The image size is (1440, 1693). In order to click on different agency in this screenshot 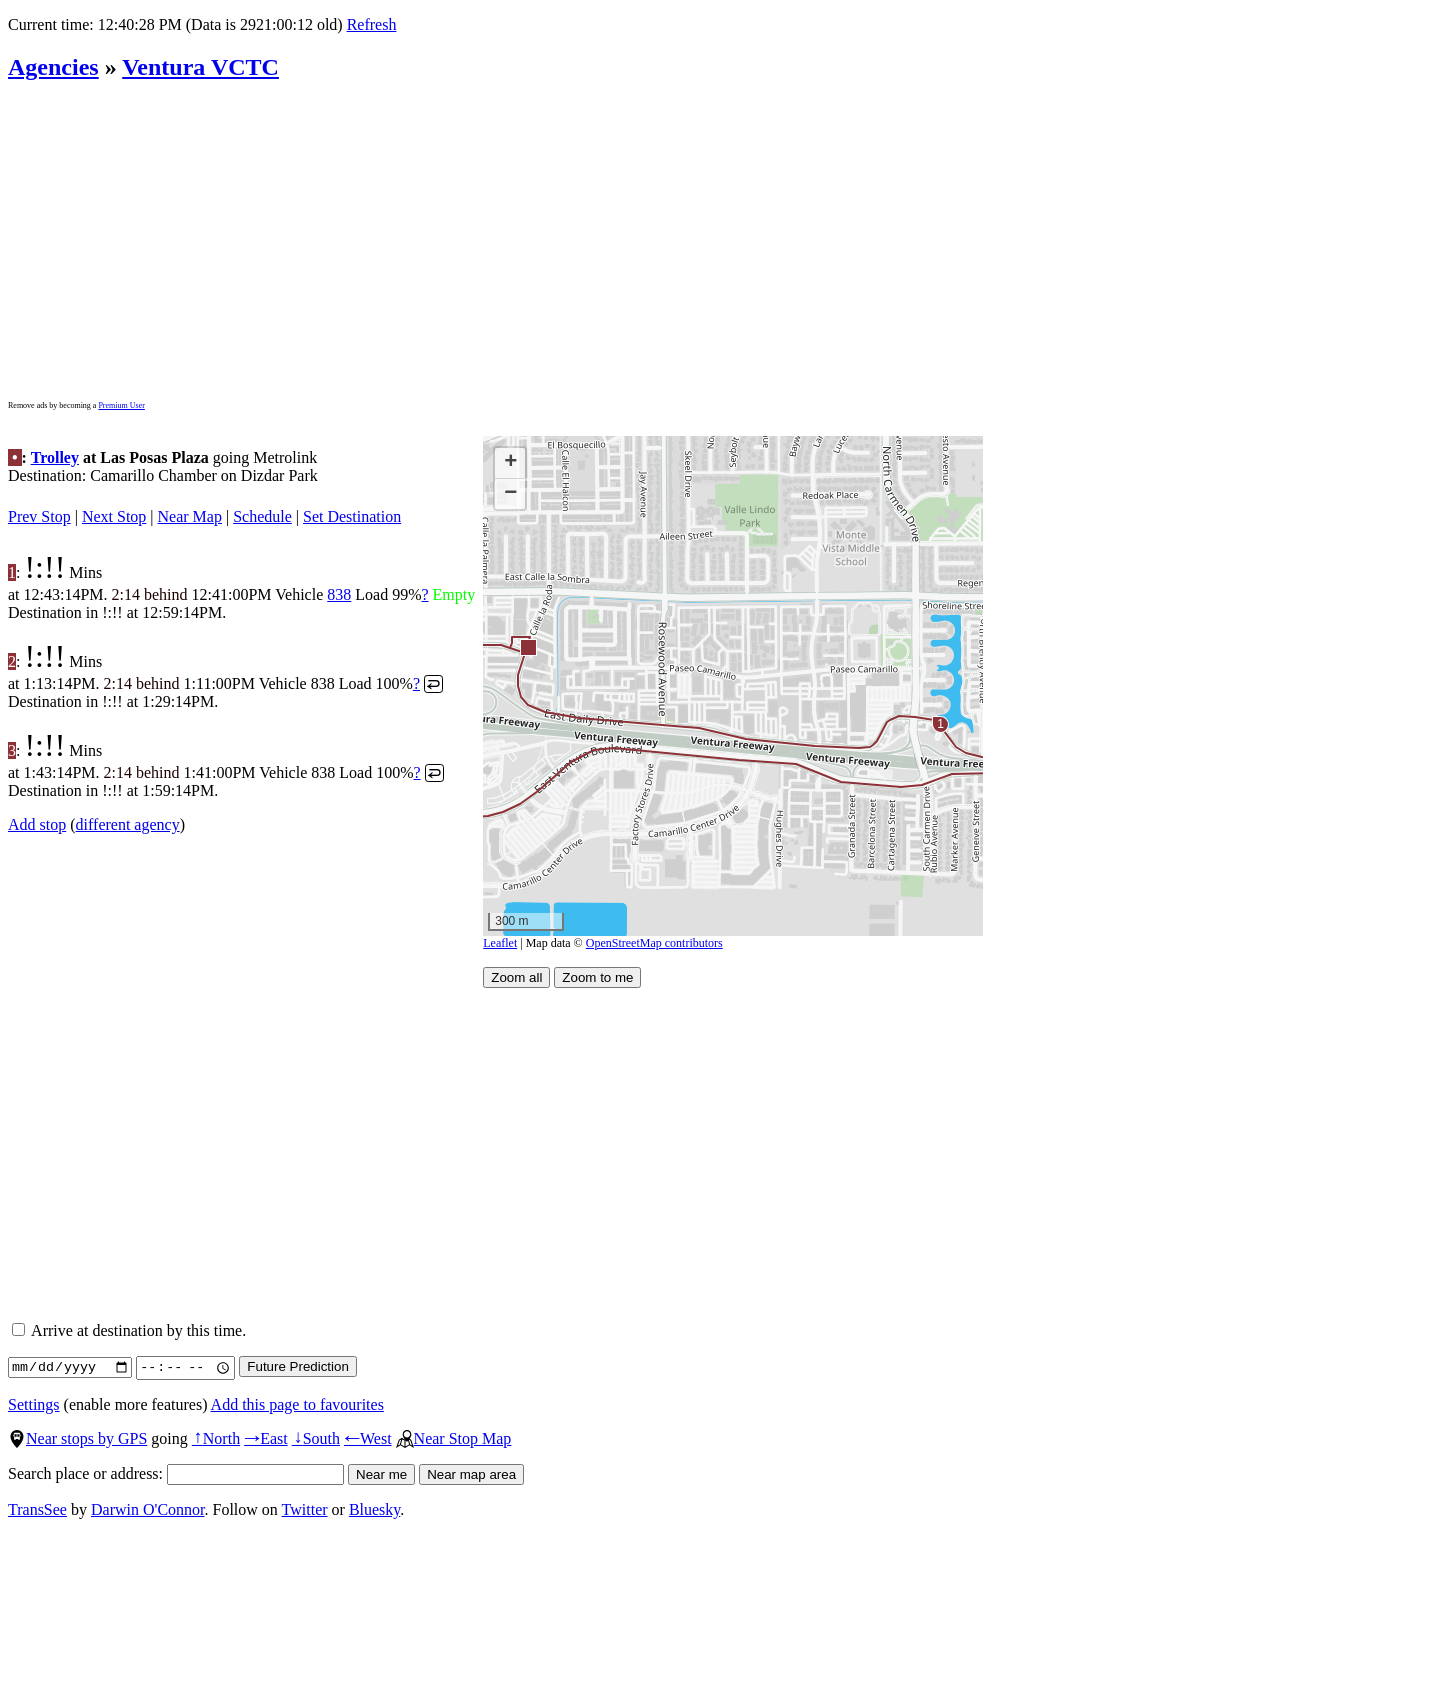, I will do `click(128, 824)`.